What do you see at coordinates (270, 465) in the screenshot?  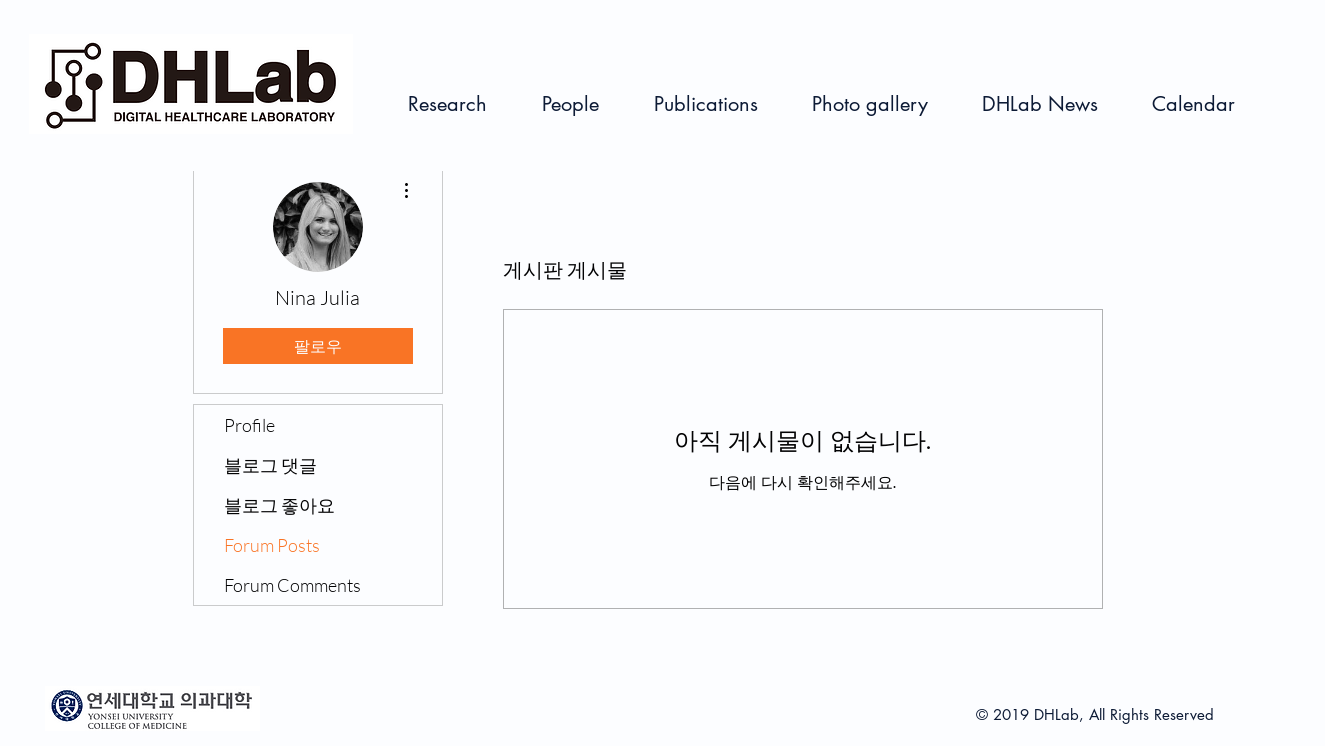 I see `블로그 댓글` at bounding box center [270, 465].